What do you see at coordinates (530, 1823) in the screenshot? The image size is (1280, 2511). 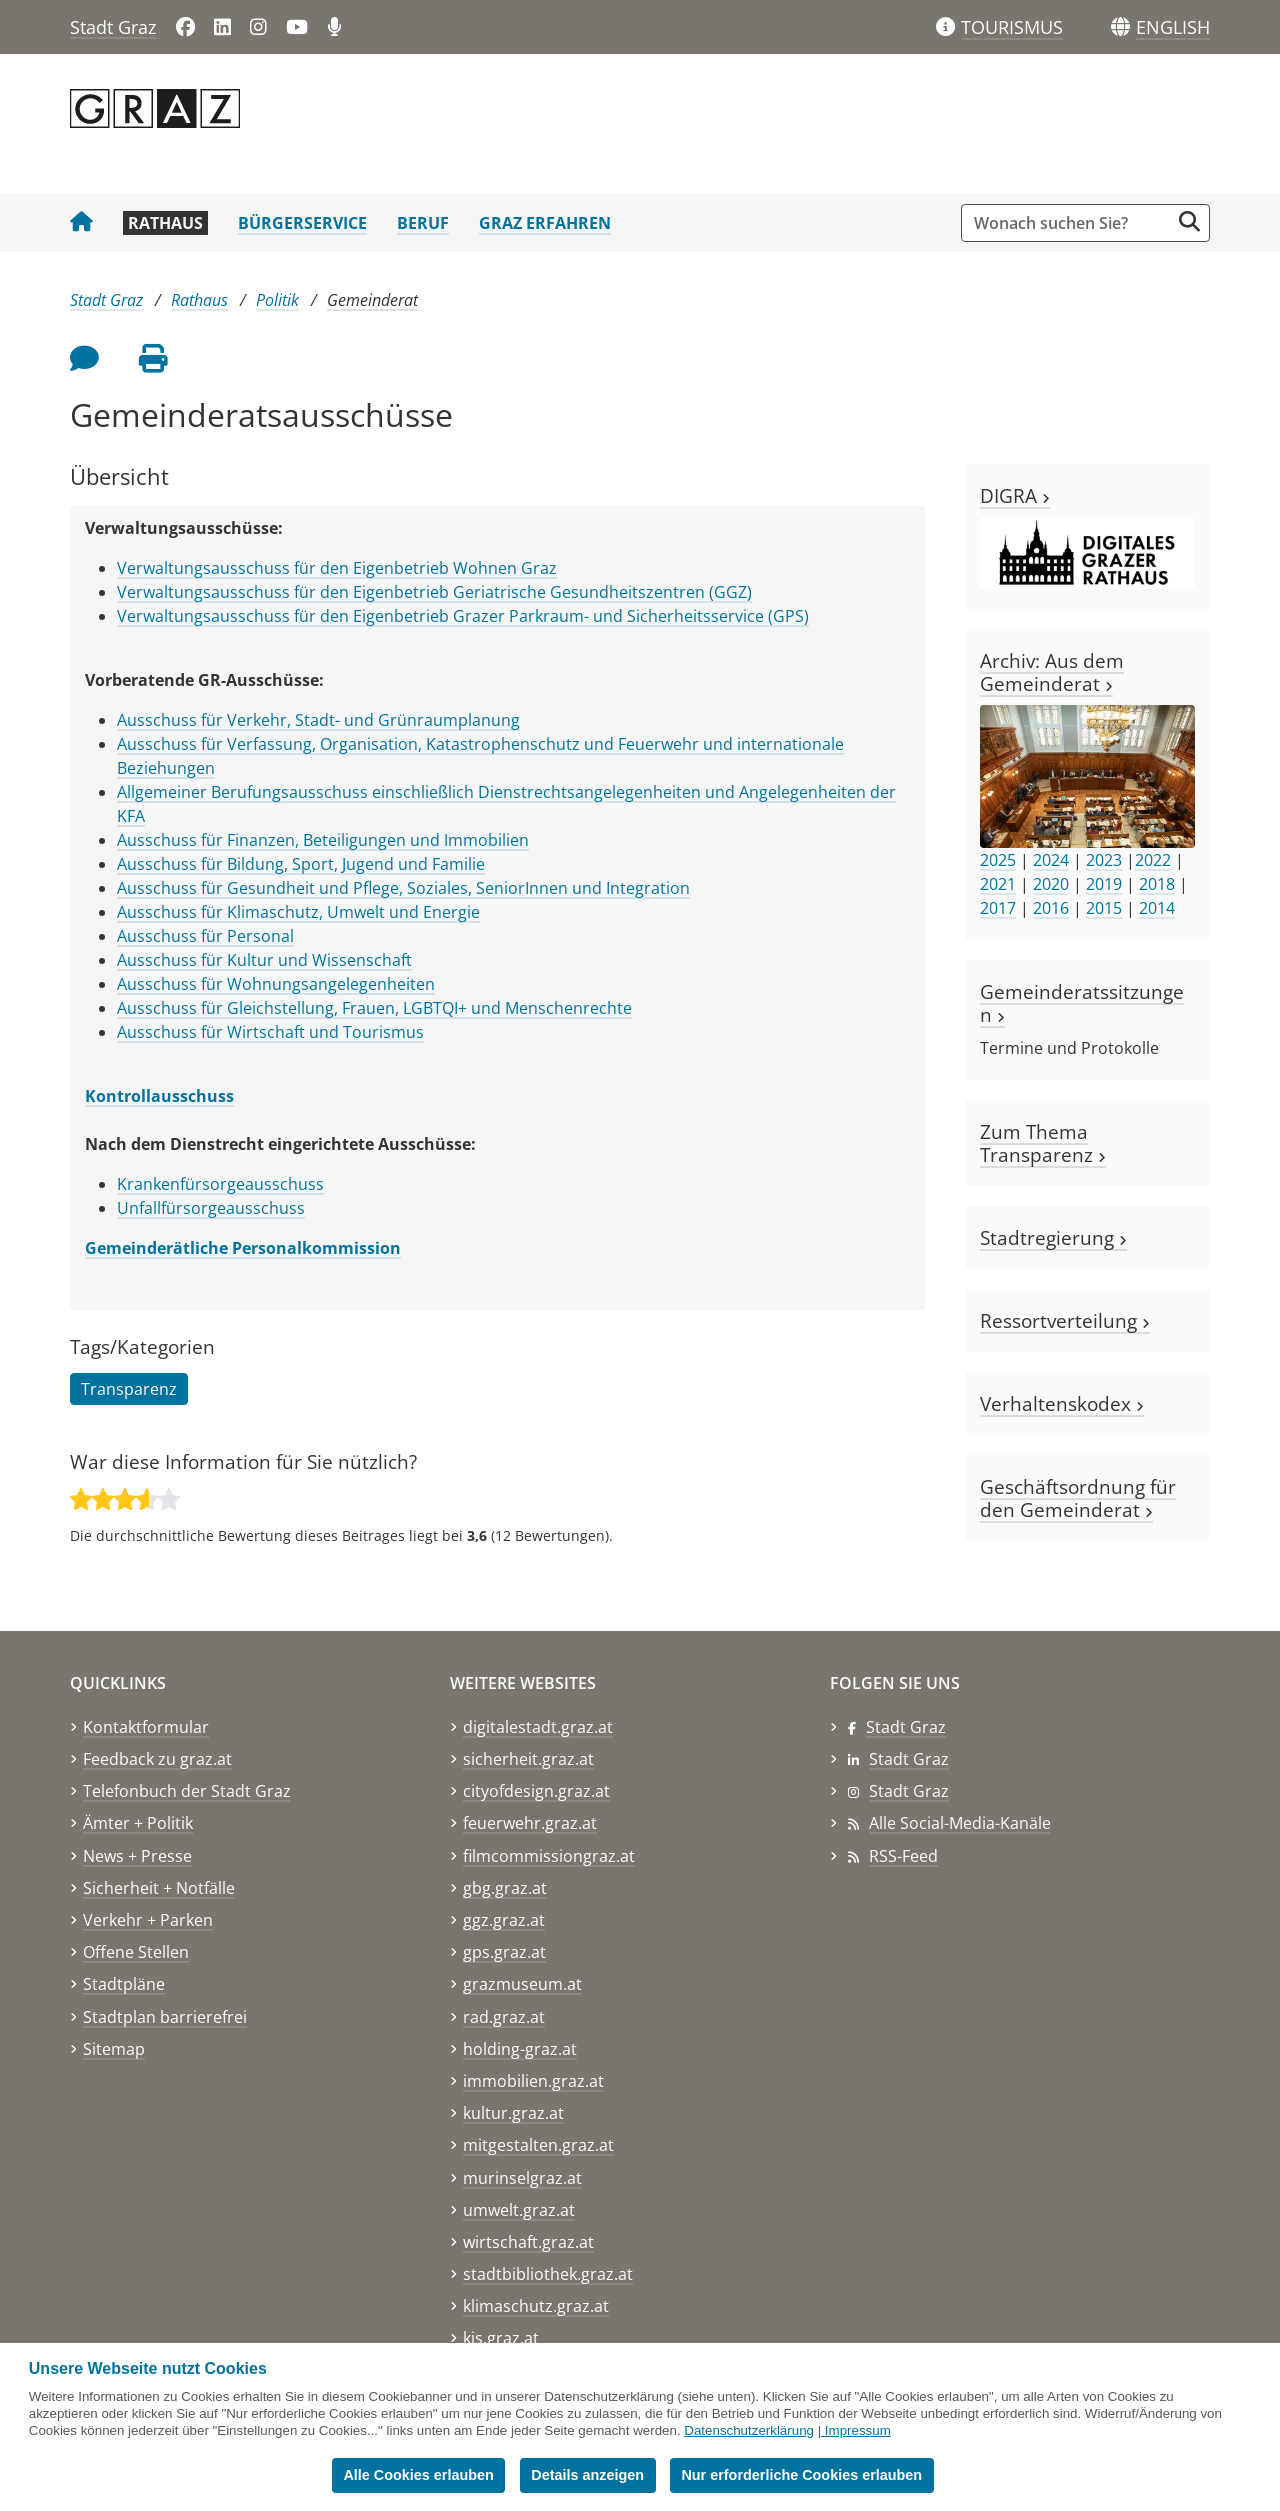 I see `feuerwehr.graz.at` at bounding box center [530, 1823].